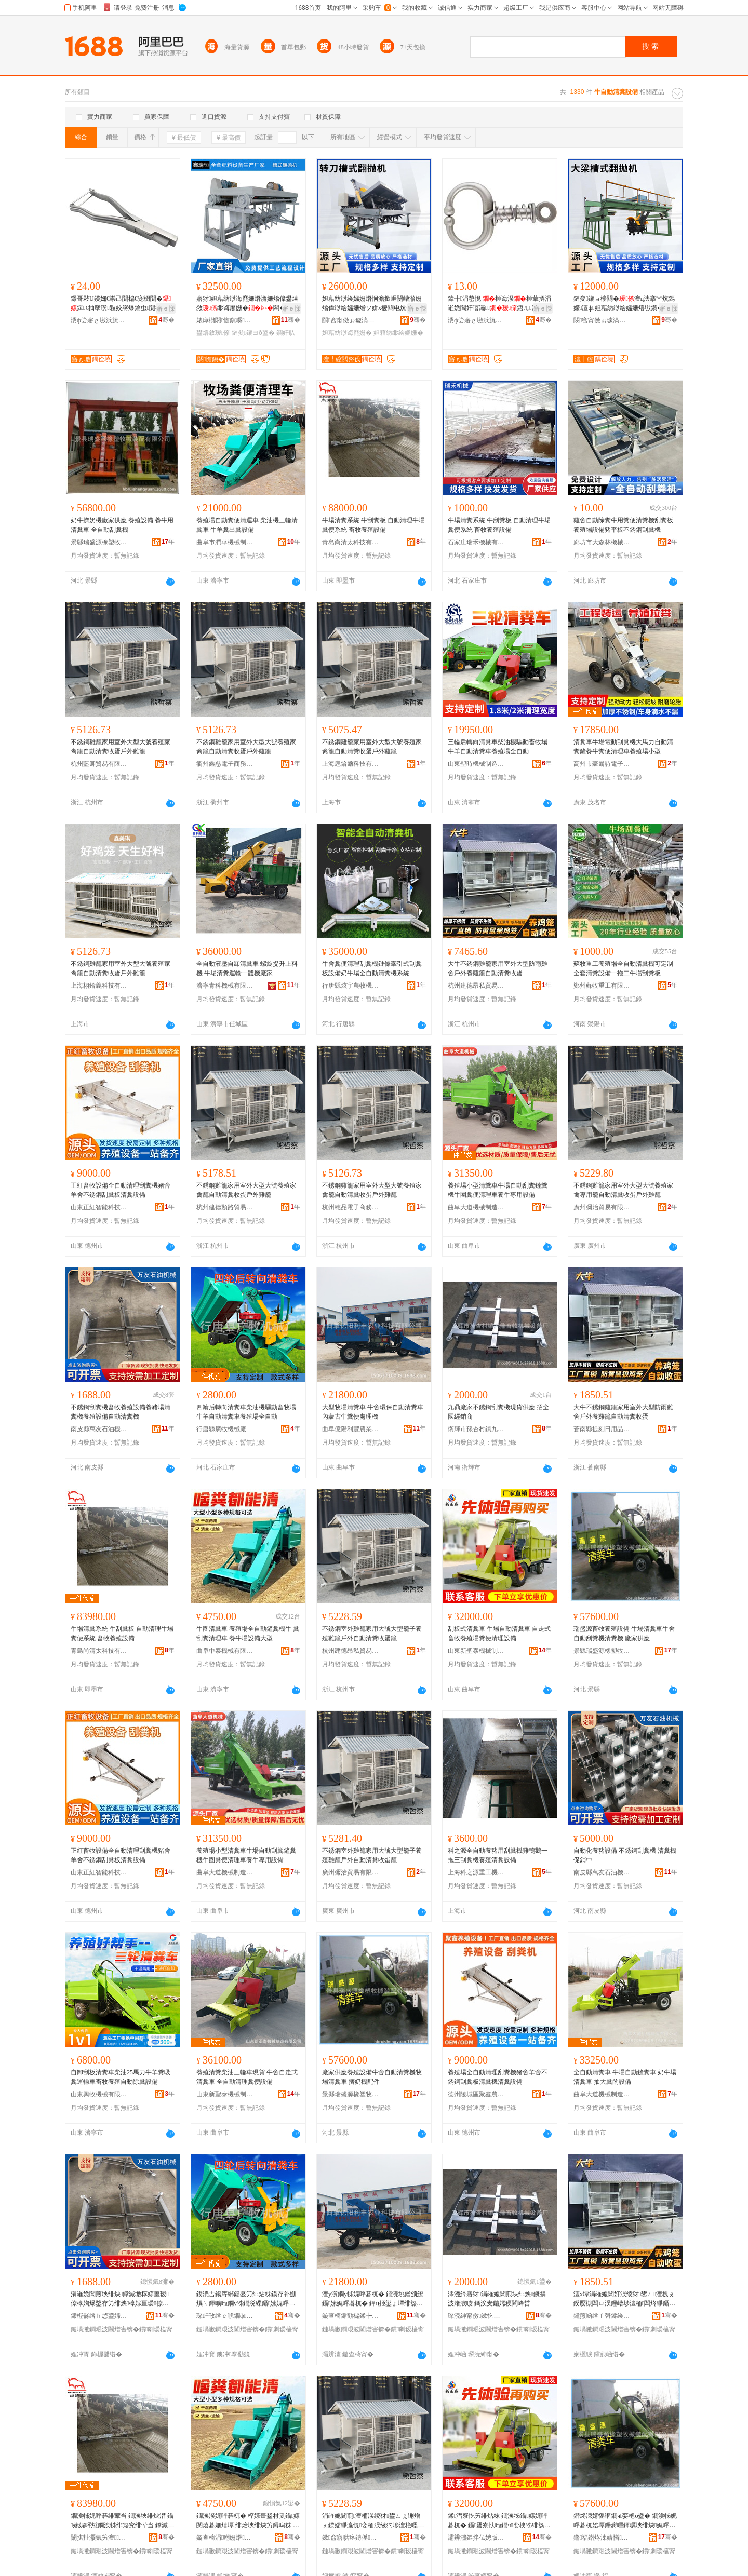 Image resolution: width=748 pixels, height=2576 pixels. Describe the element at coordinates (253, 332) in the screenshot. I see `鏈夋鑲ヨō鍌�` at that location.